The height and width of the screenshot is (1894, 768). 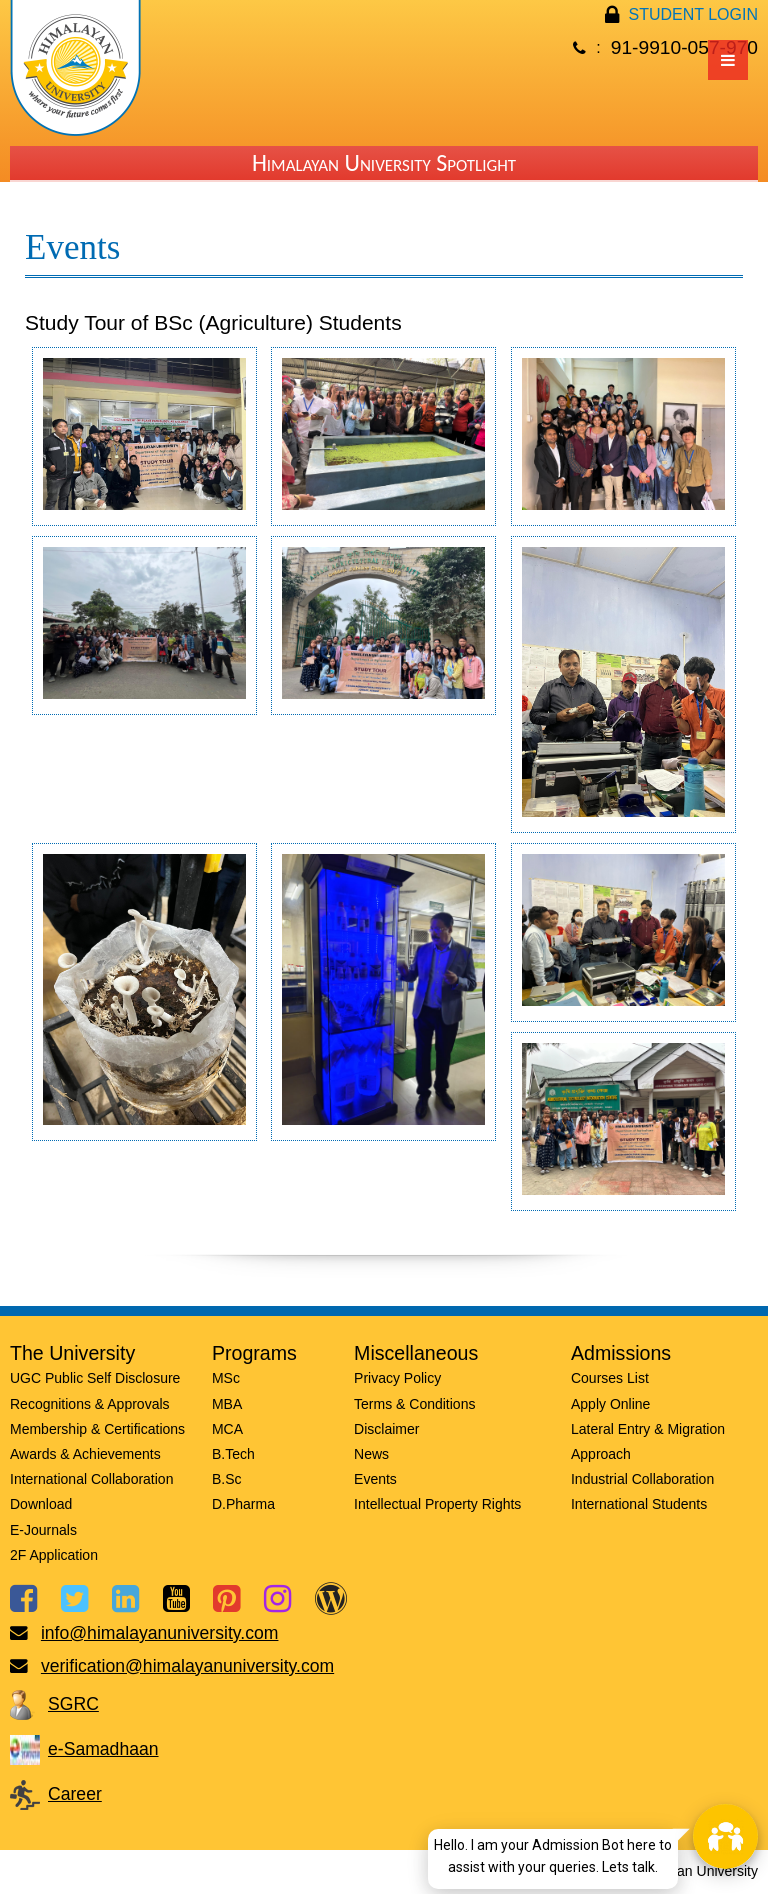 What do you see at coordinates (160, 1633) in the screenshot?
I see `info@himalayanuniversity.com` at bounding box center [160, 1633].